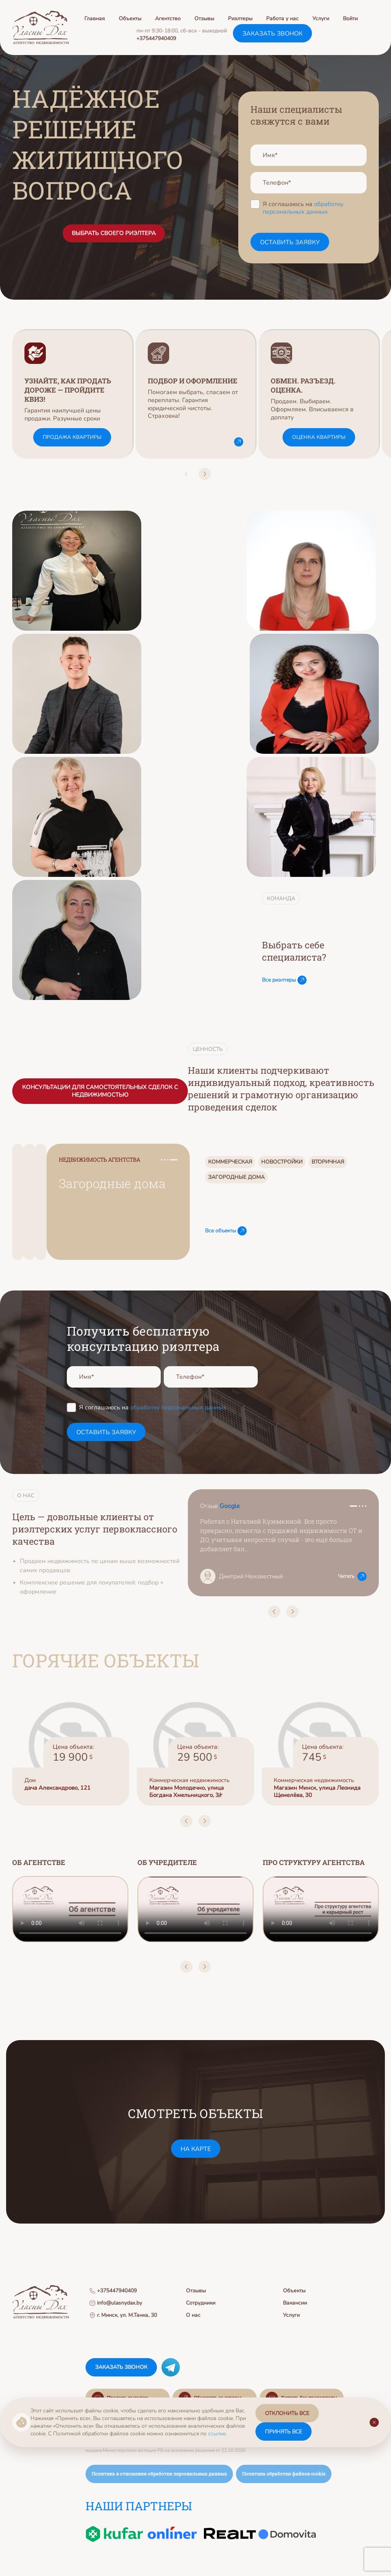 The image size is (391, 2576). What do you see at coordinates (156, 38) in the screenshot?
I see `+375447940409` at bounding box center [156, 38].